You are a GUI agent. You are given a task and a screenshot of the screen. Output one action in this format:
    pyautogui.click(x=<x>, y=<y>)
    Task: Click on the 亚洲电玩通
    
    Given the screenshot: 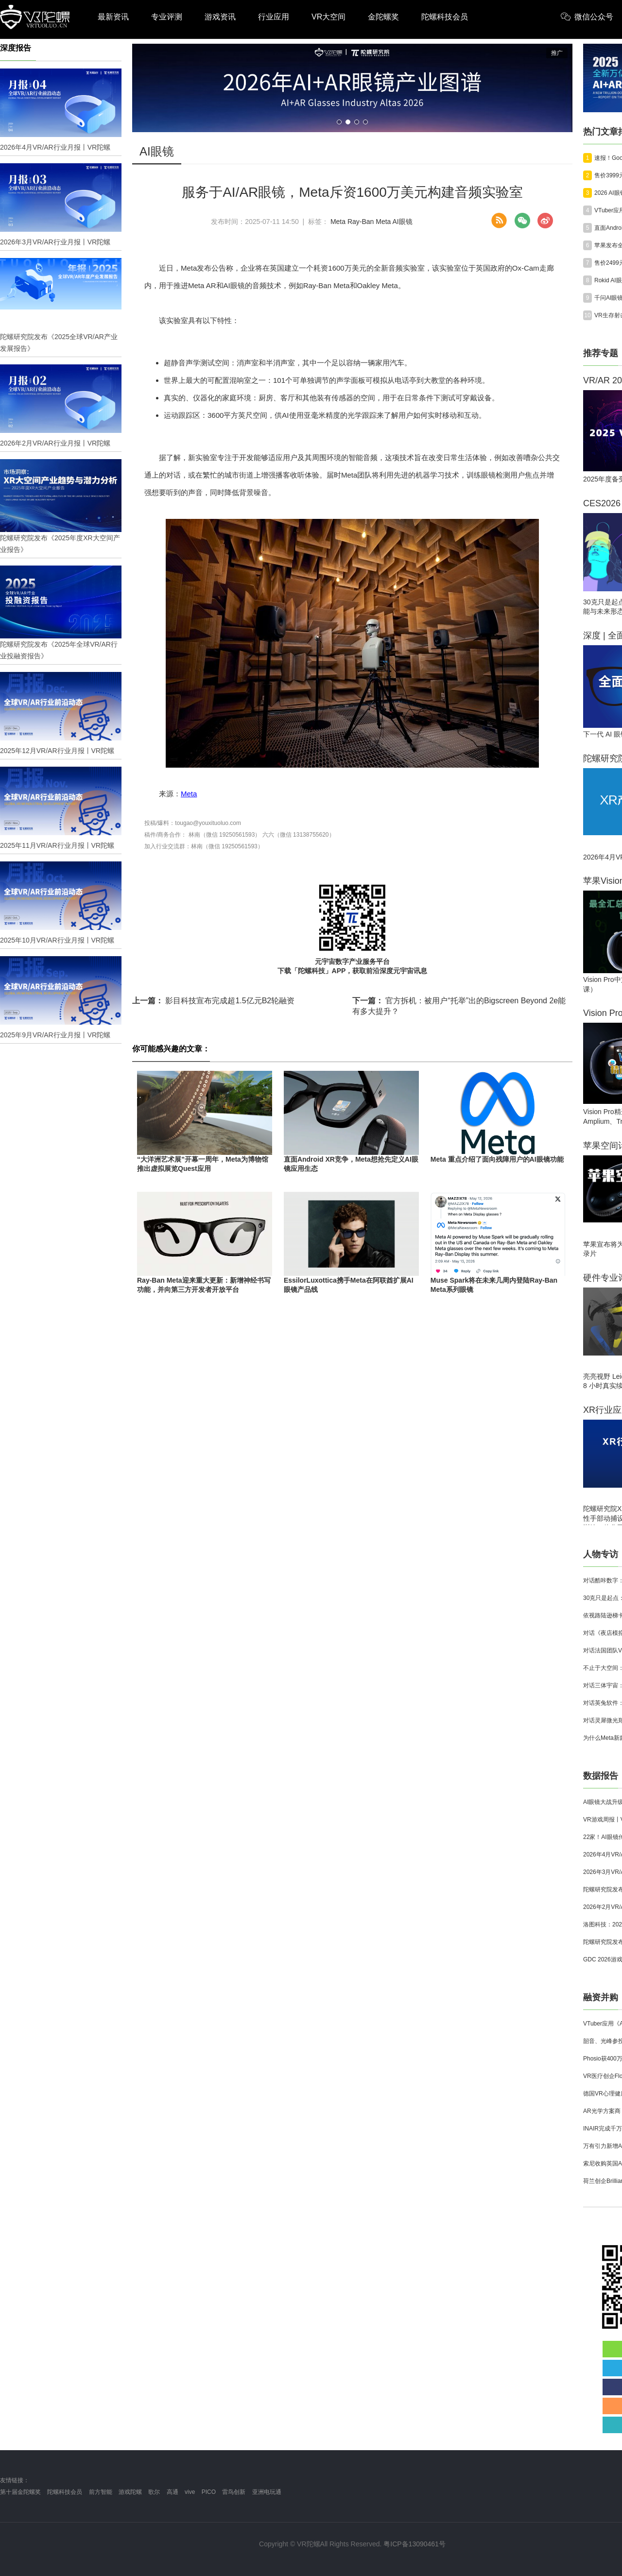 What is the action you would take?
    pyautogui.click(x=266, y=2492)
    